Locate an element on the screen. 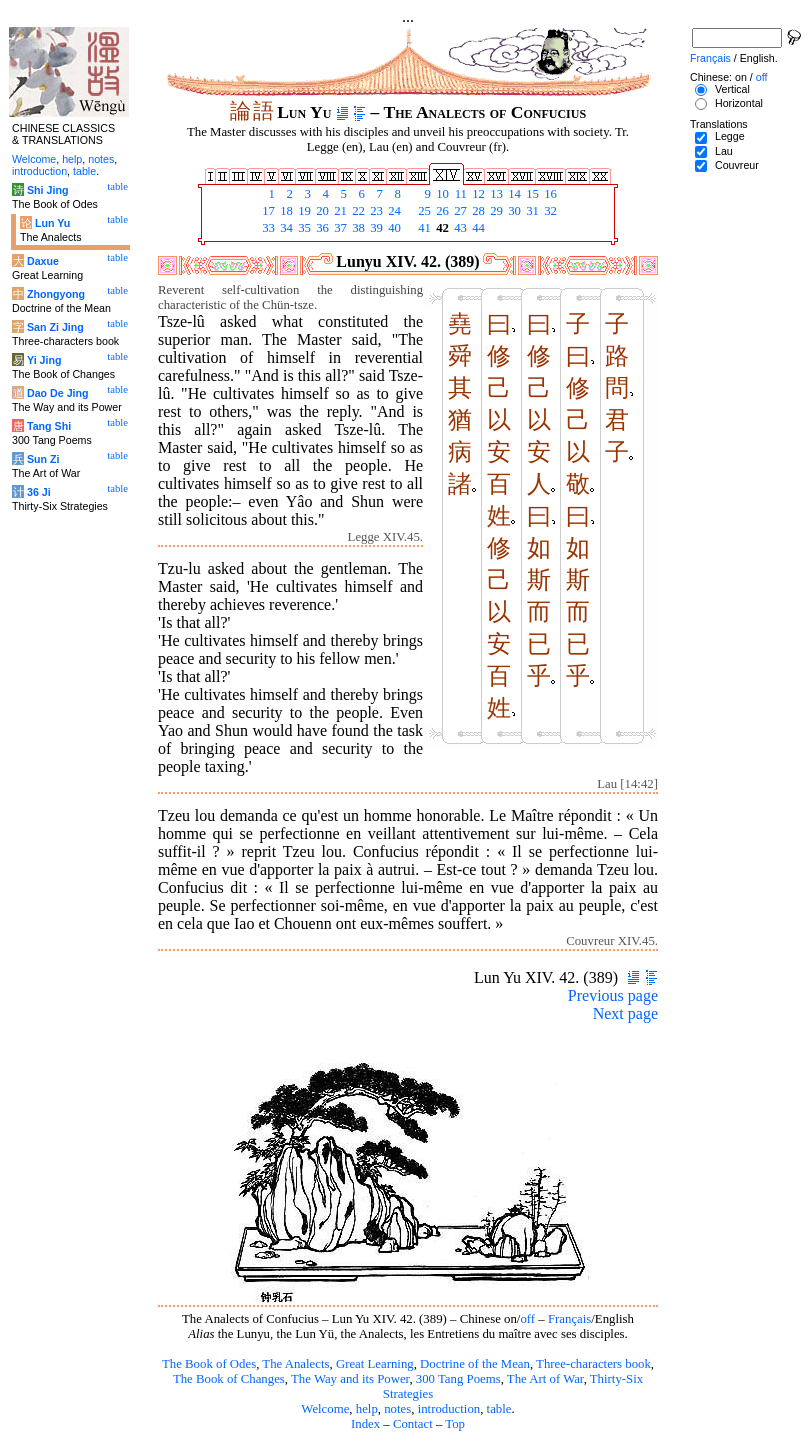 Image resolution: width=808 pixels, height=1442 pixels. 44 is located at coordinates (477, 228).